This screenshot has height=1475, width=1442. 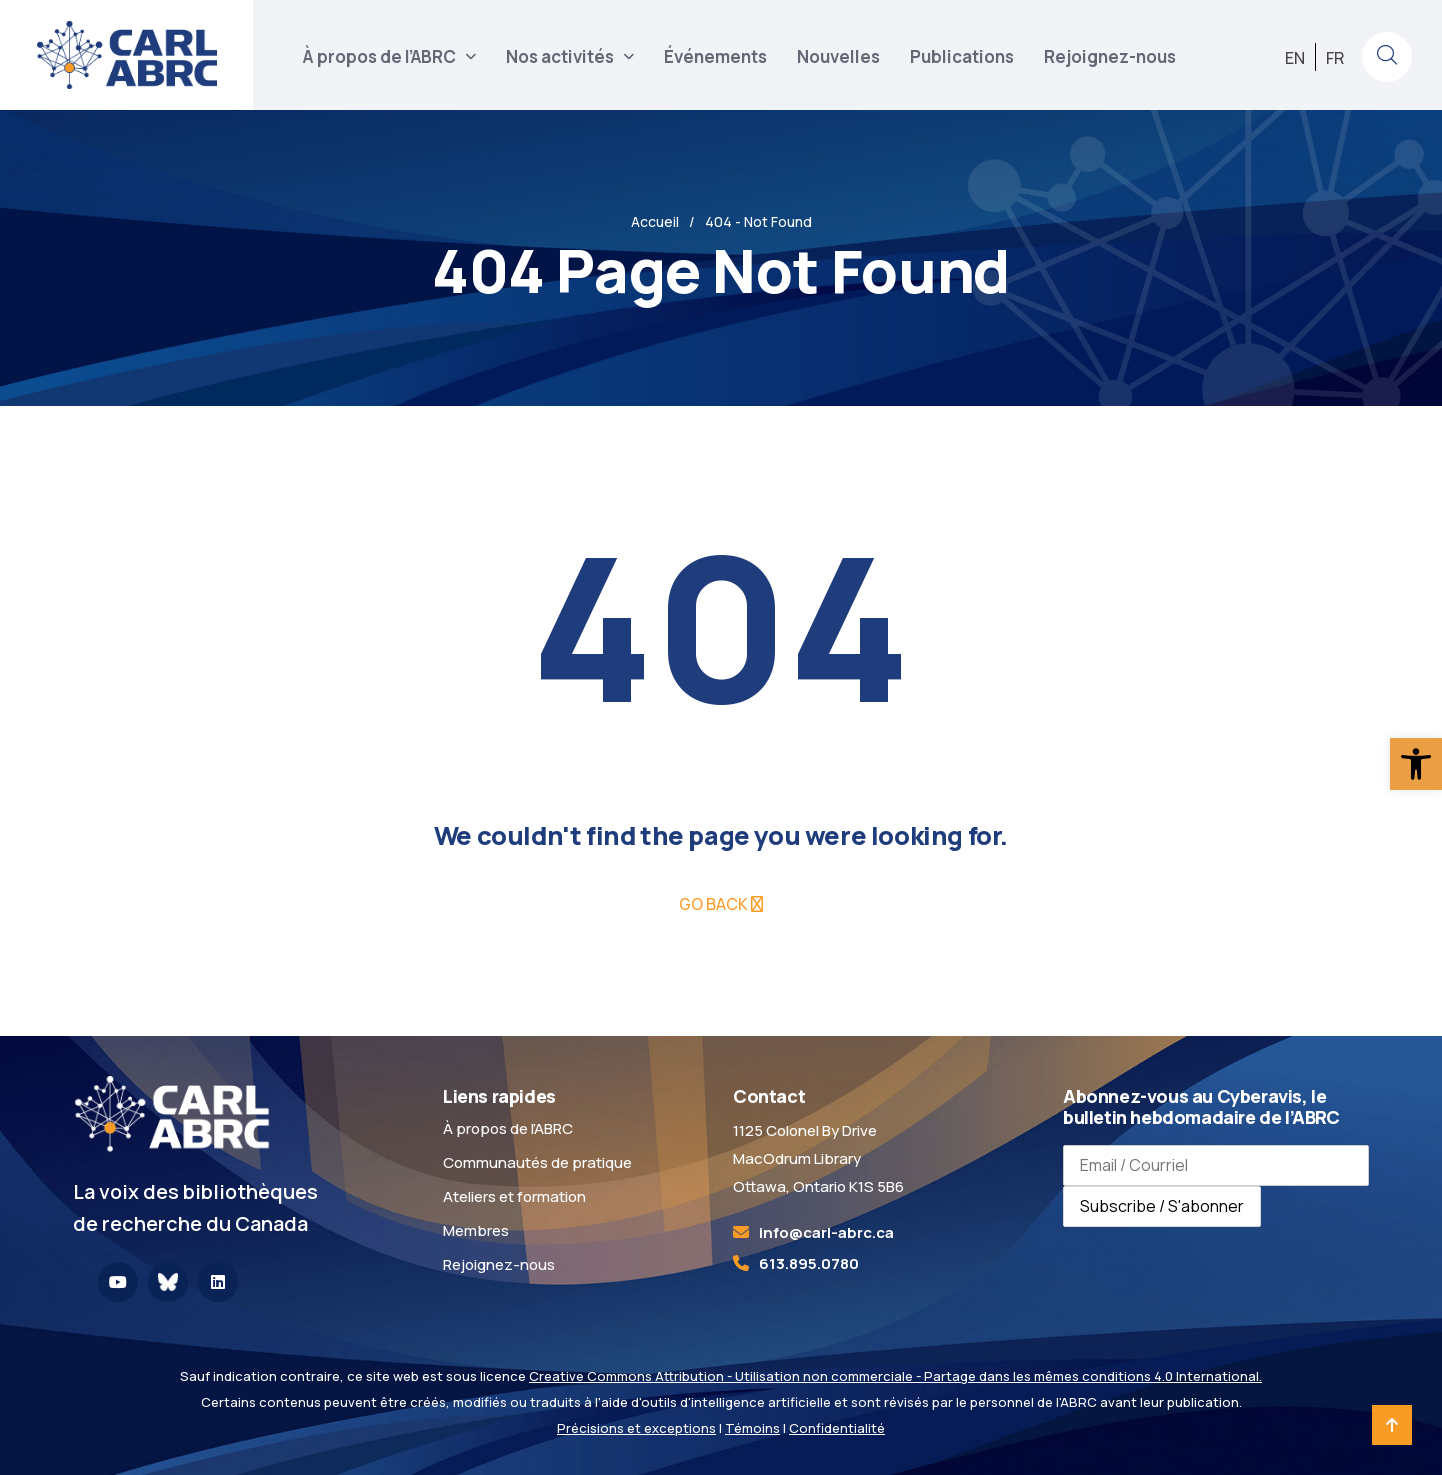 I want to click on [link], so click(x=1416, y=764).